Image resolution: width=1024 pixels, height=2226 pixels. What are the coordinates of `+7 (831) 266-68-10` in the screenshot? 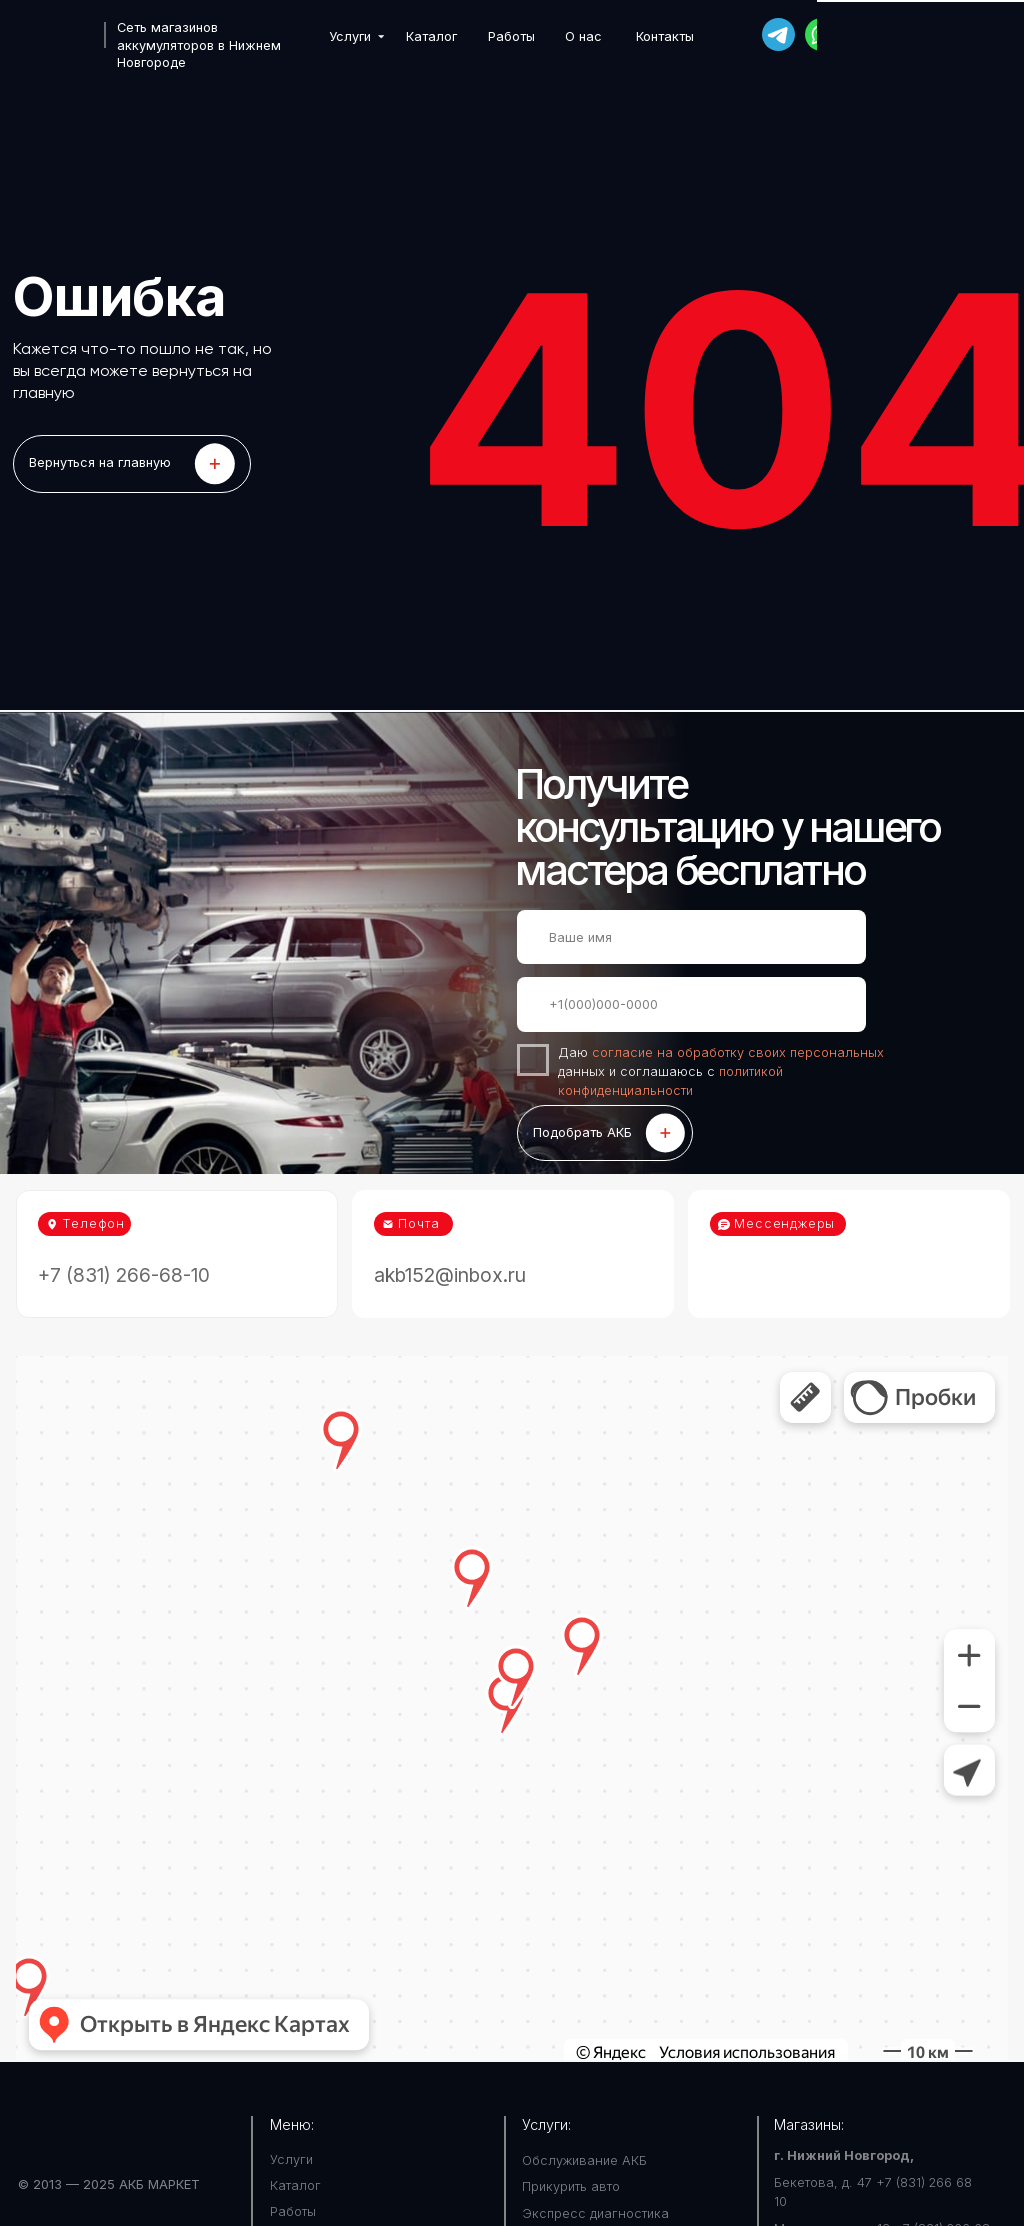 It's located at (935, 34).